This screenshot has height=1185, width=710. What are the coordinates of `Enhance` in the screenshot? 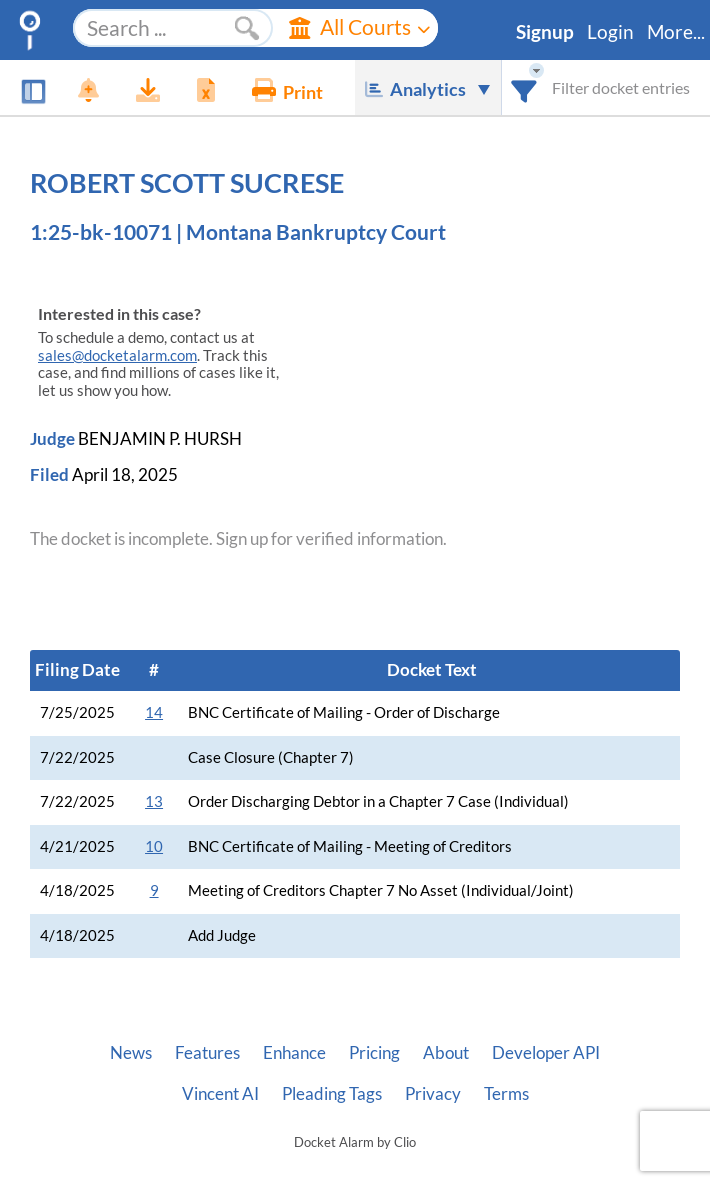 It's located at (294, 1053).